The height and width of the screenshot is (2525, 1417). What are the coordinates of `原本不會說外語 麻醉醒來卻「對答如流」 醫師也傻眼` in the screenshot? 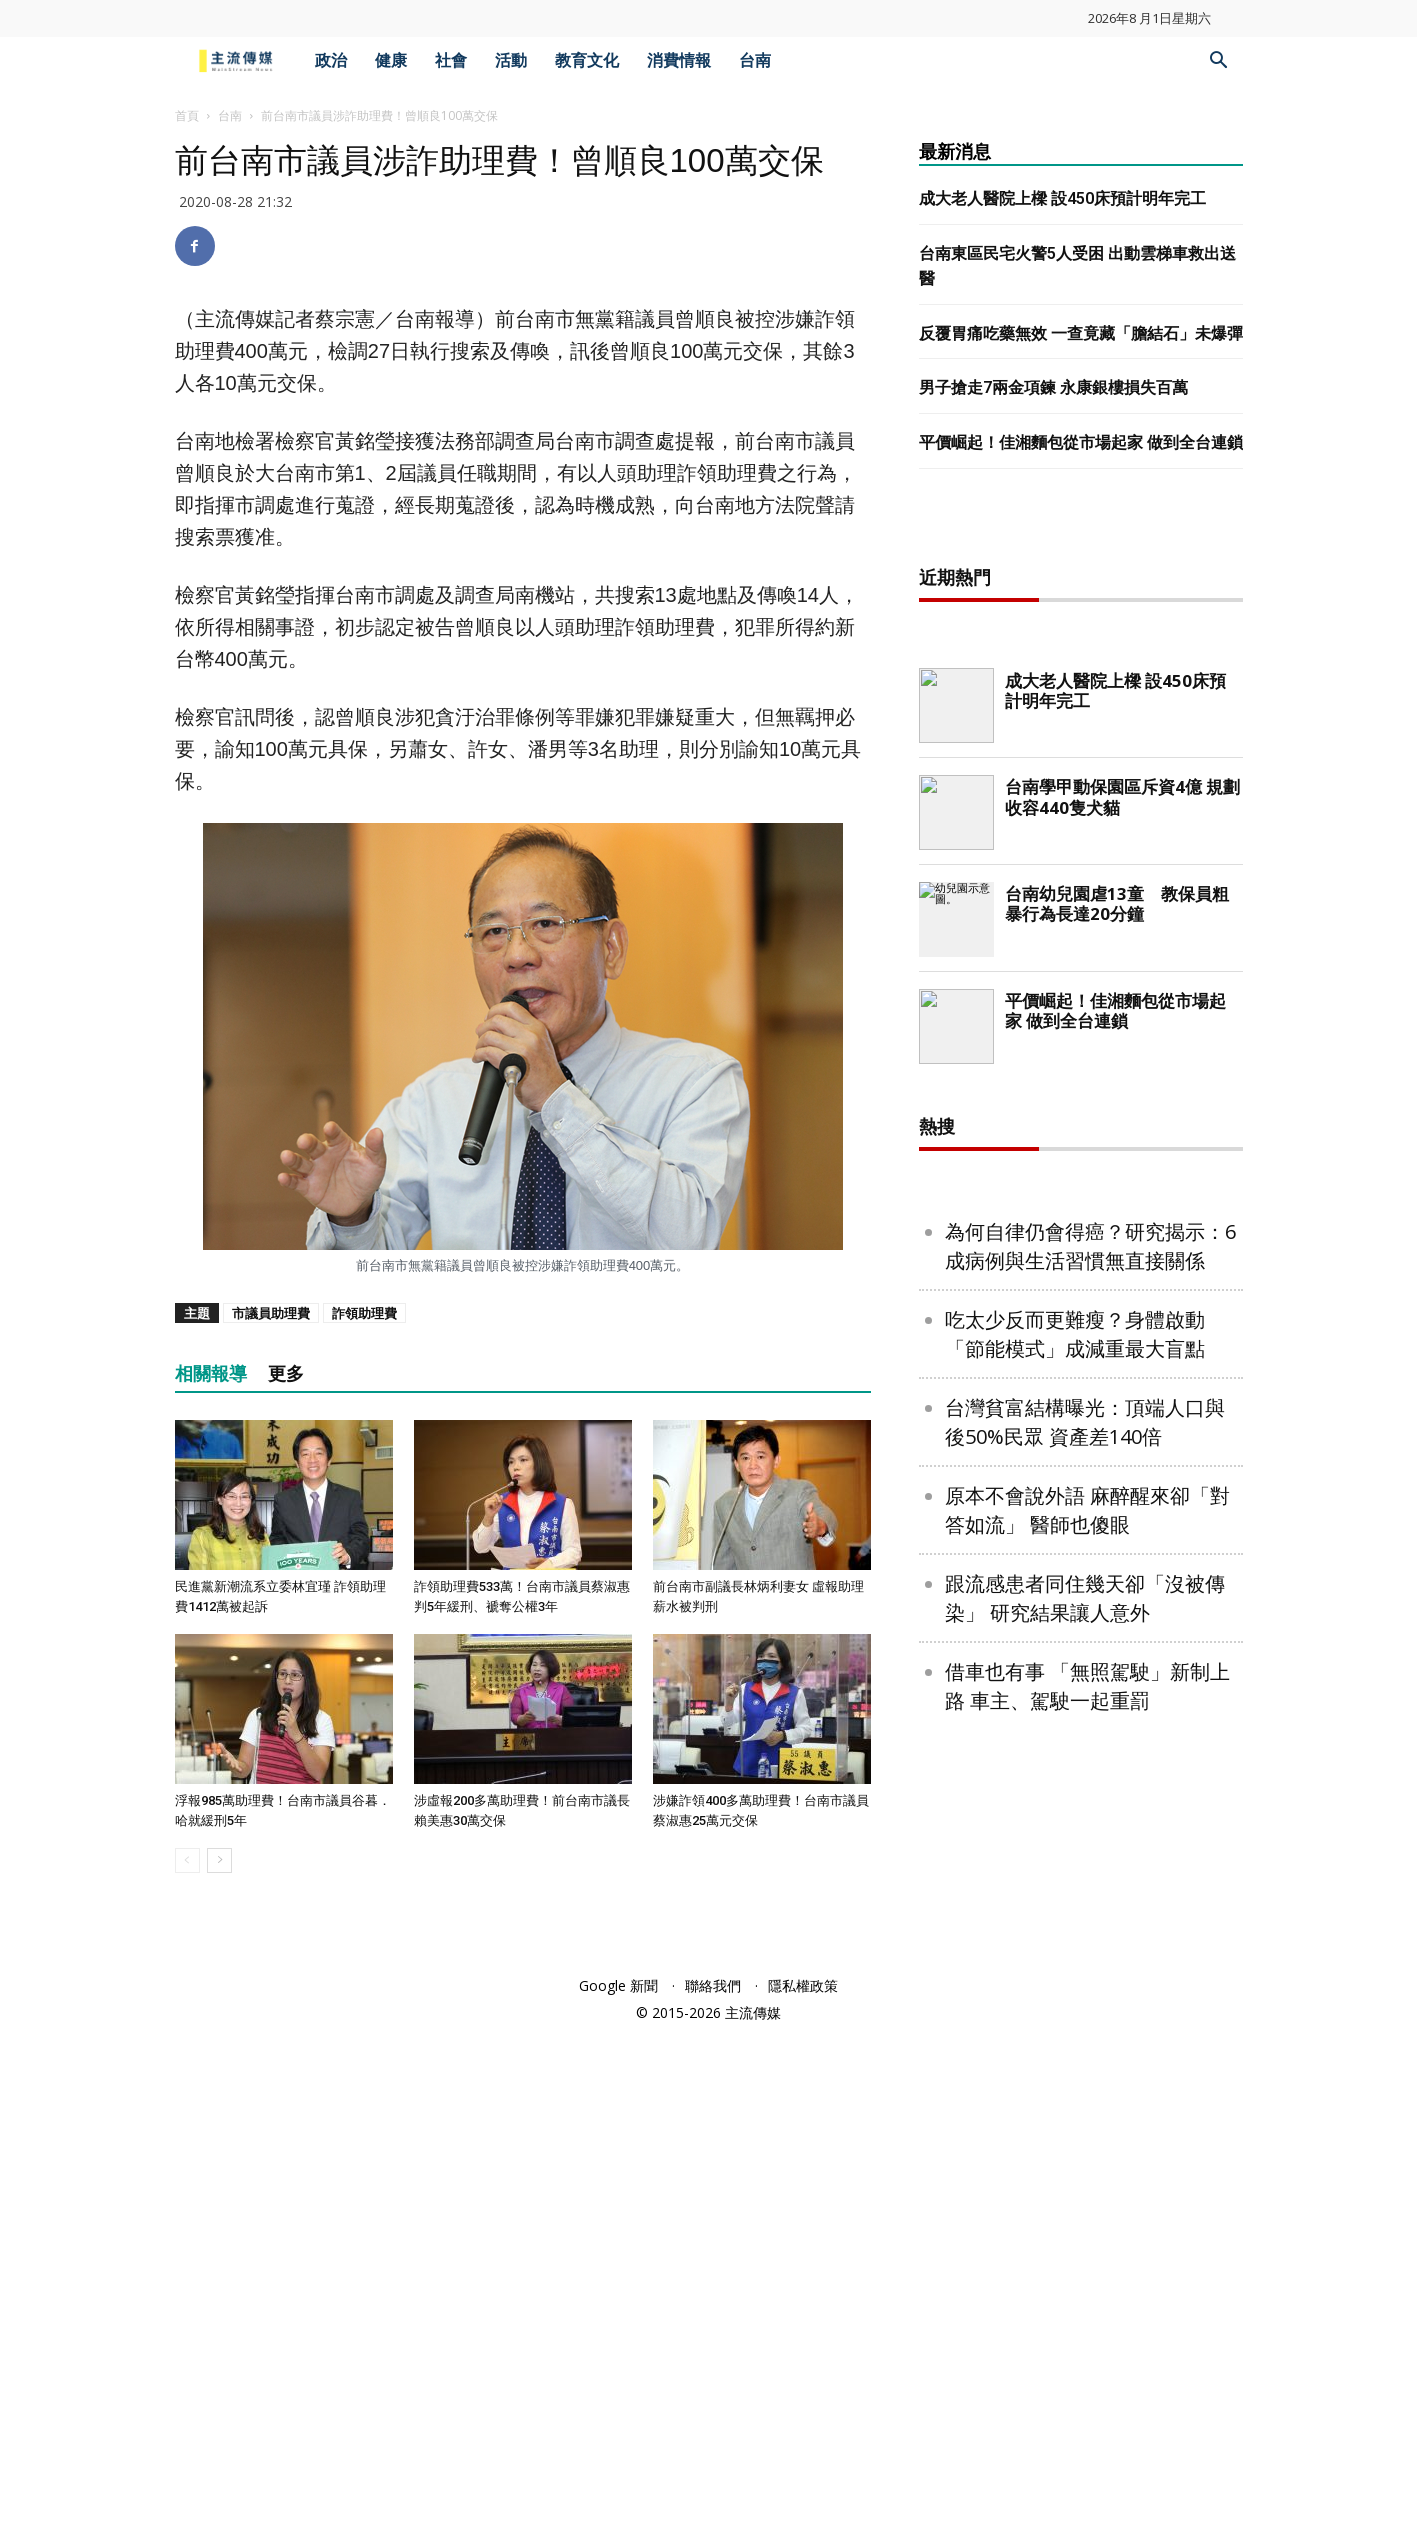 It's located at (1087, 1510).